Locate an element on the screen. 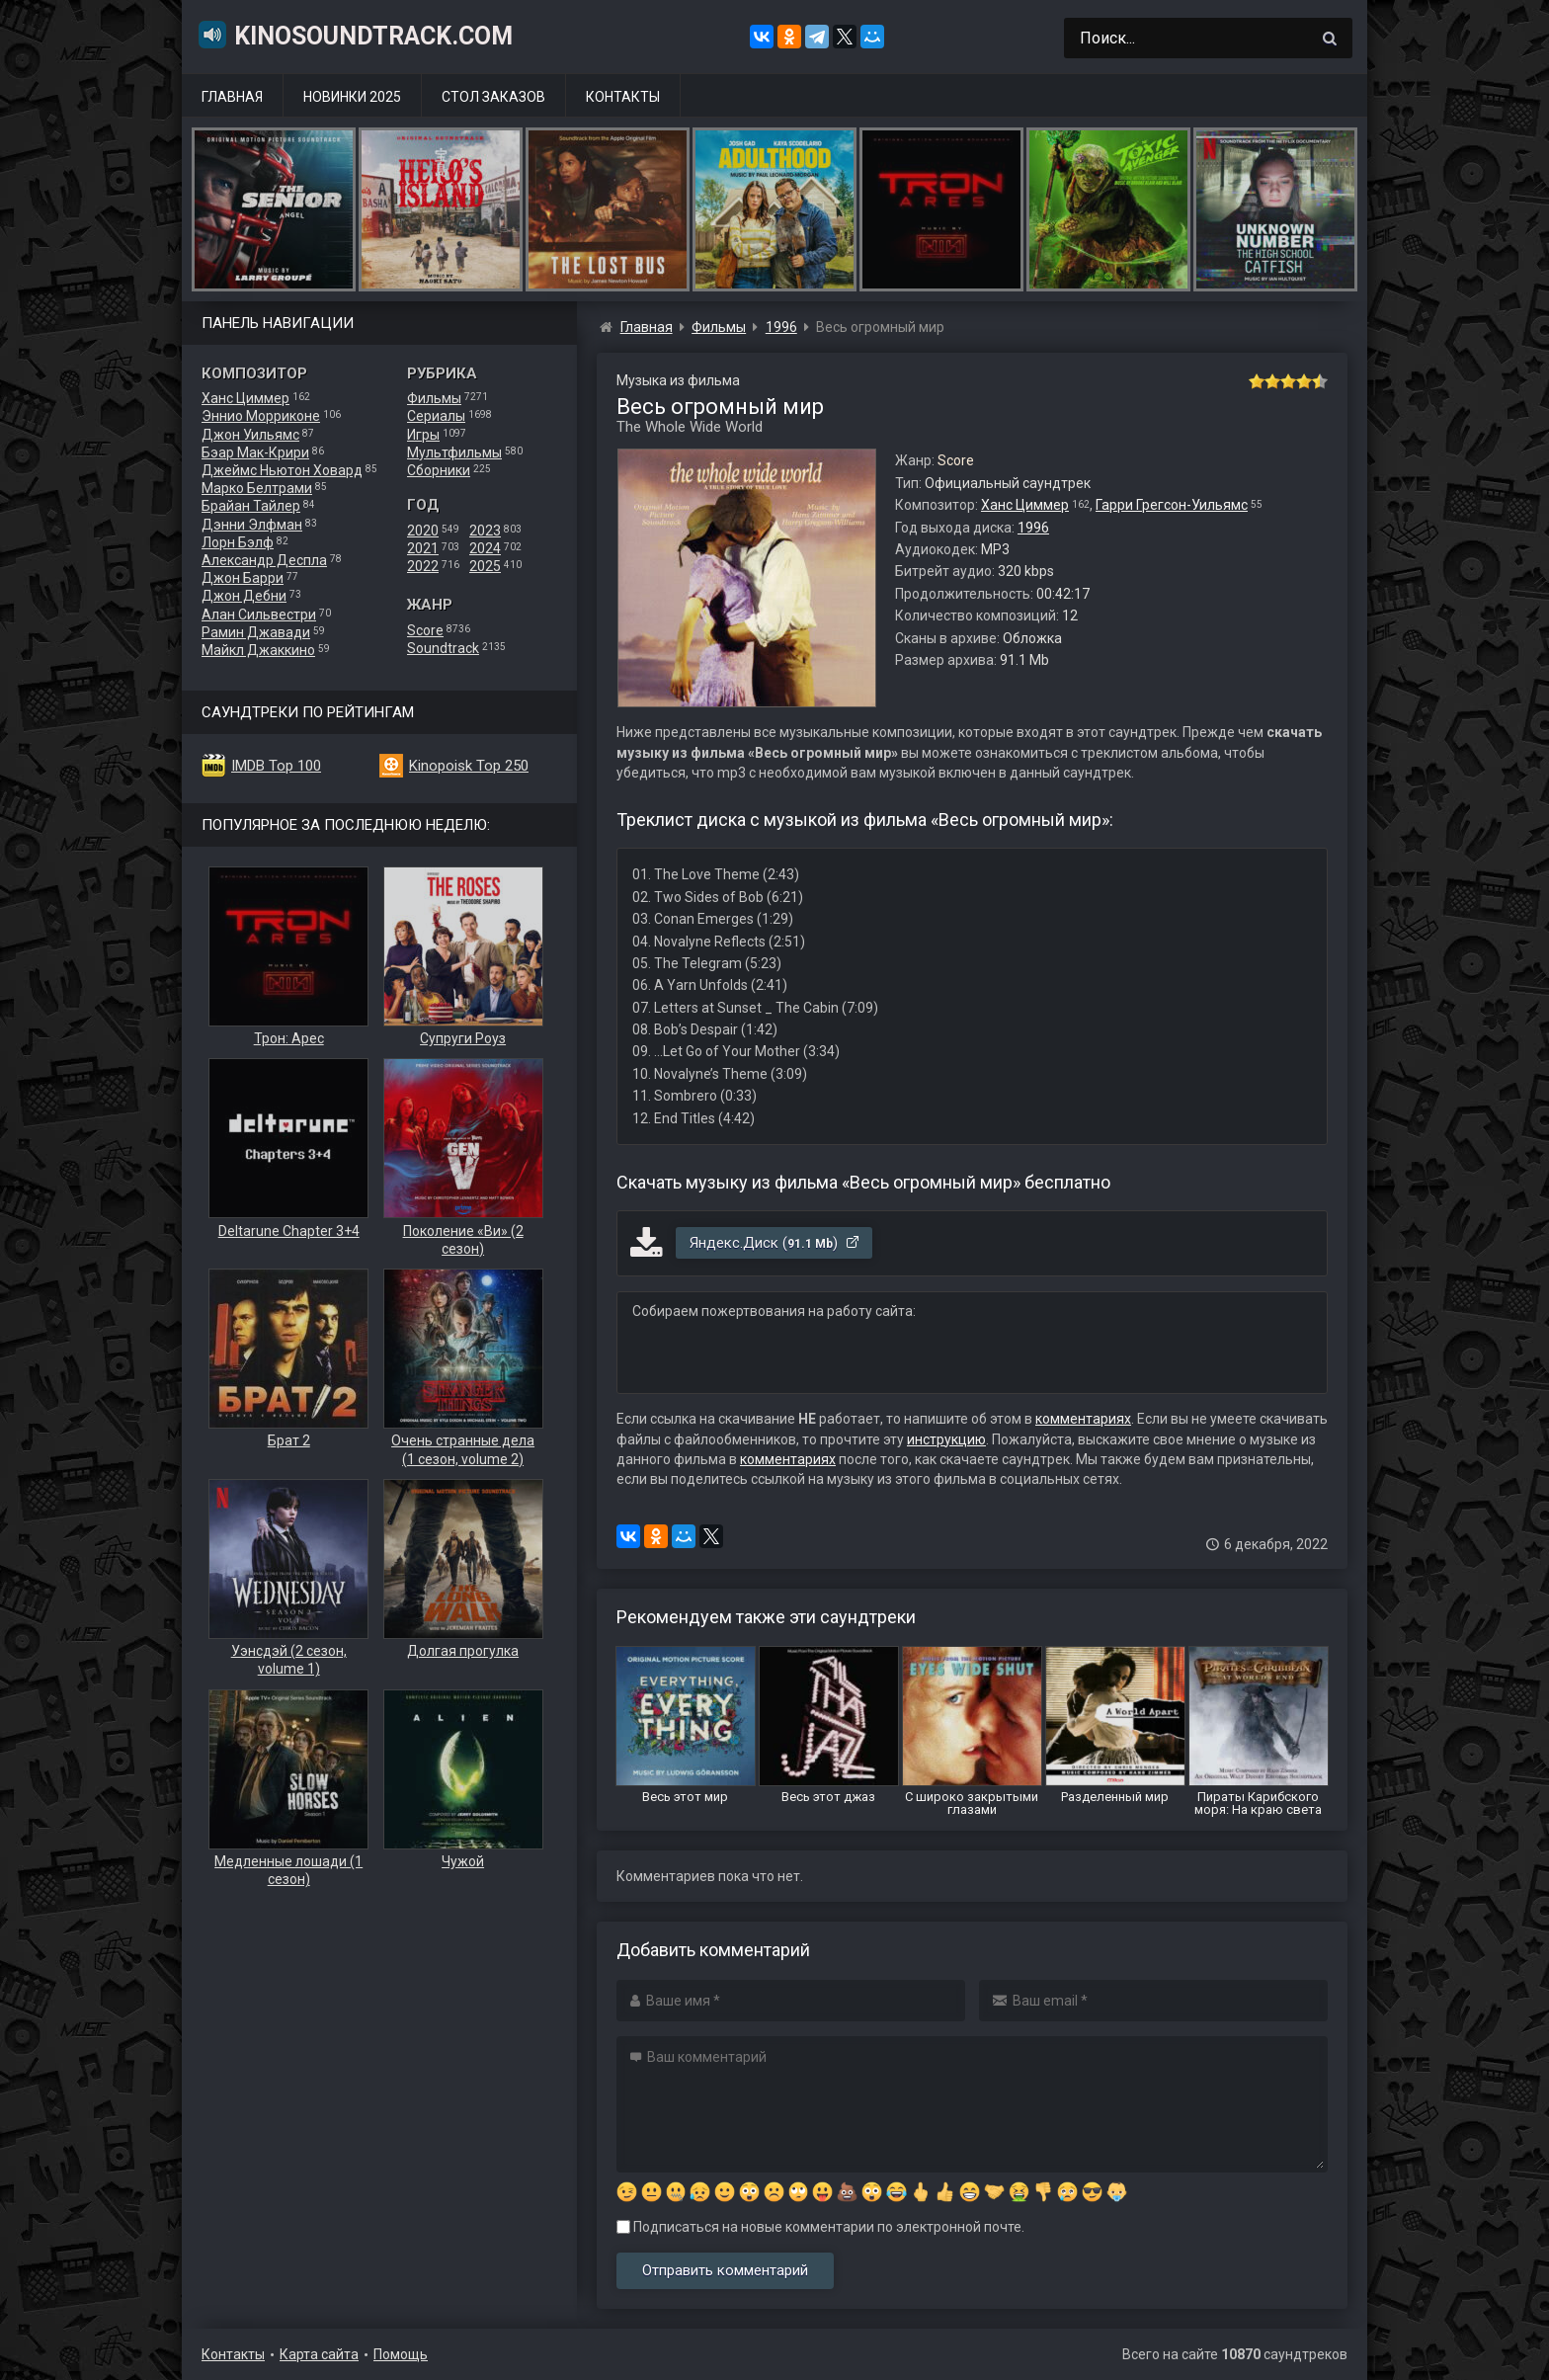 This screenshot has width=1549, height=2380. 2021 is located at coordinates (423, 548).